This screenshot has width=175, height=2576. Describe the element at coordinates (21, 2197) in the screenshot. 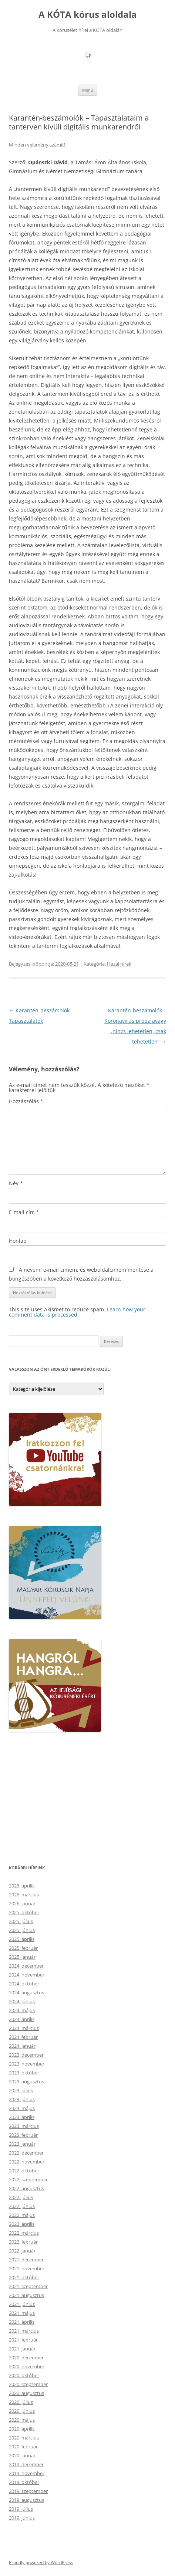

I see `2022. július` at that location.